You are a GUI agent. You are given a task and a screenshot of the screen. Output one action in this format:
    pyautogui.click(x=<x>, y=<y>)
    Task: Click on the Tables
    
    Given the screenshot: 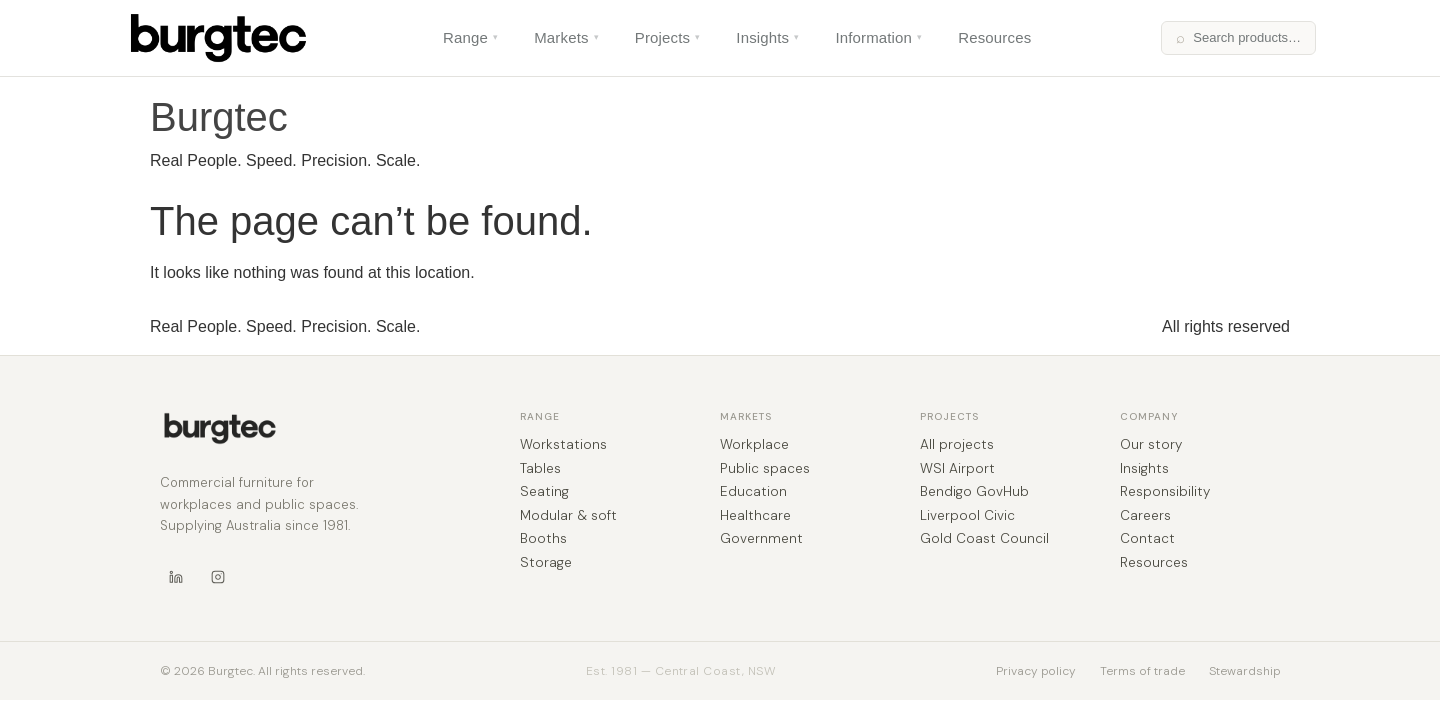 What is the action you would take?
    pyautogui.click(x=540, y=469)
    